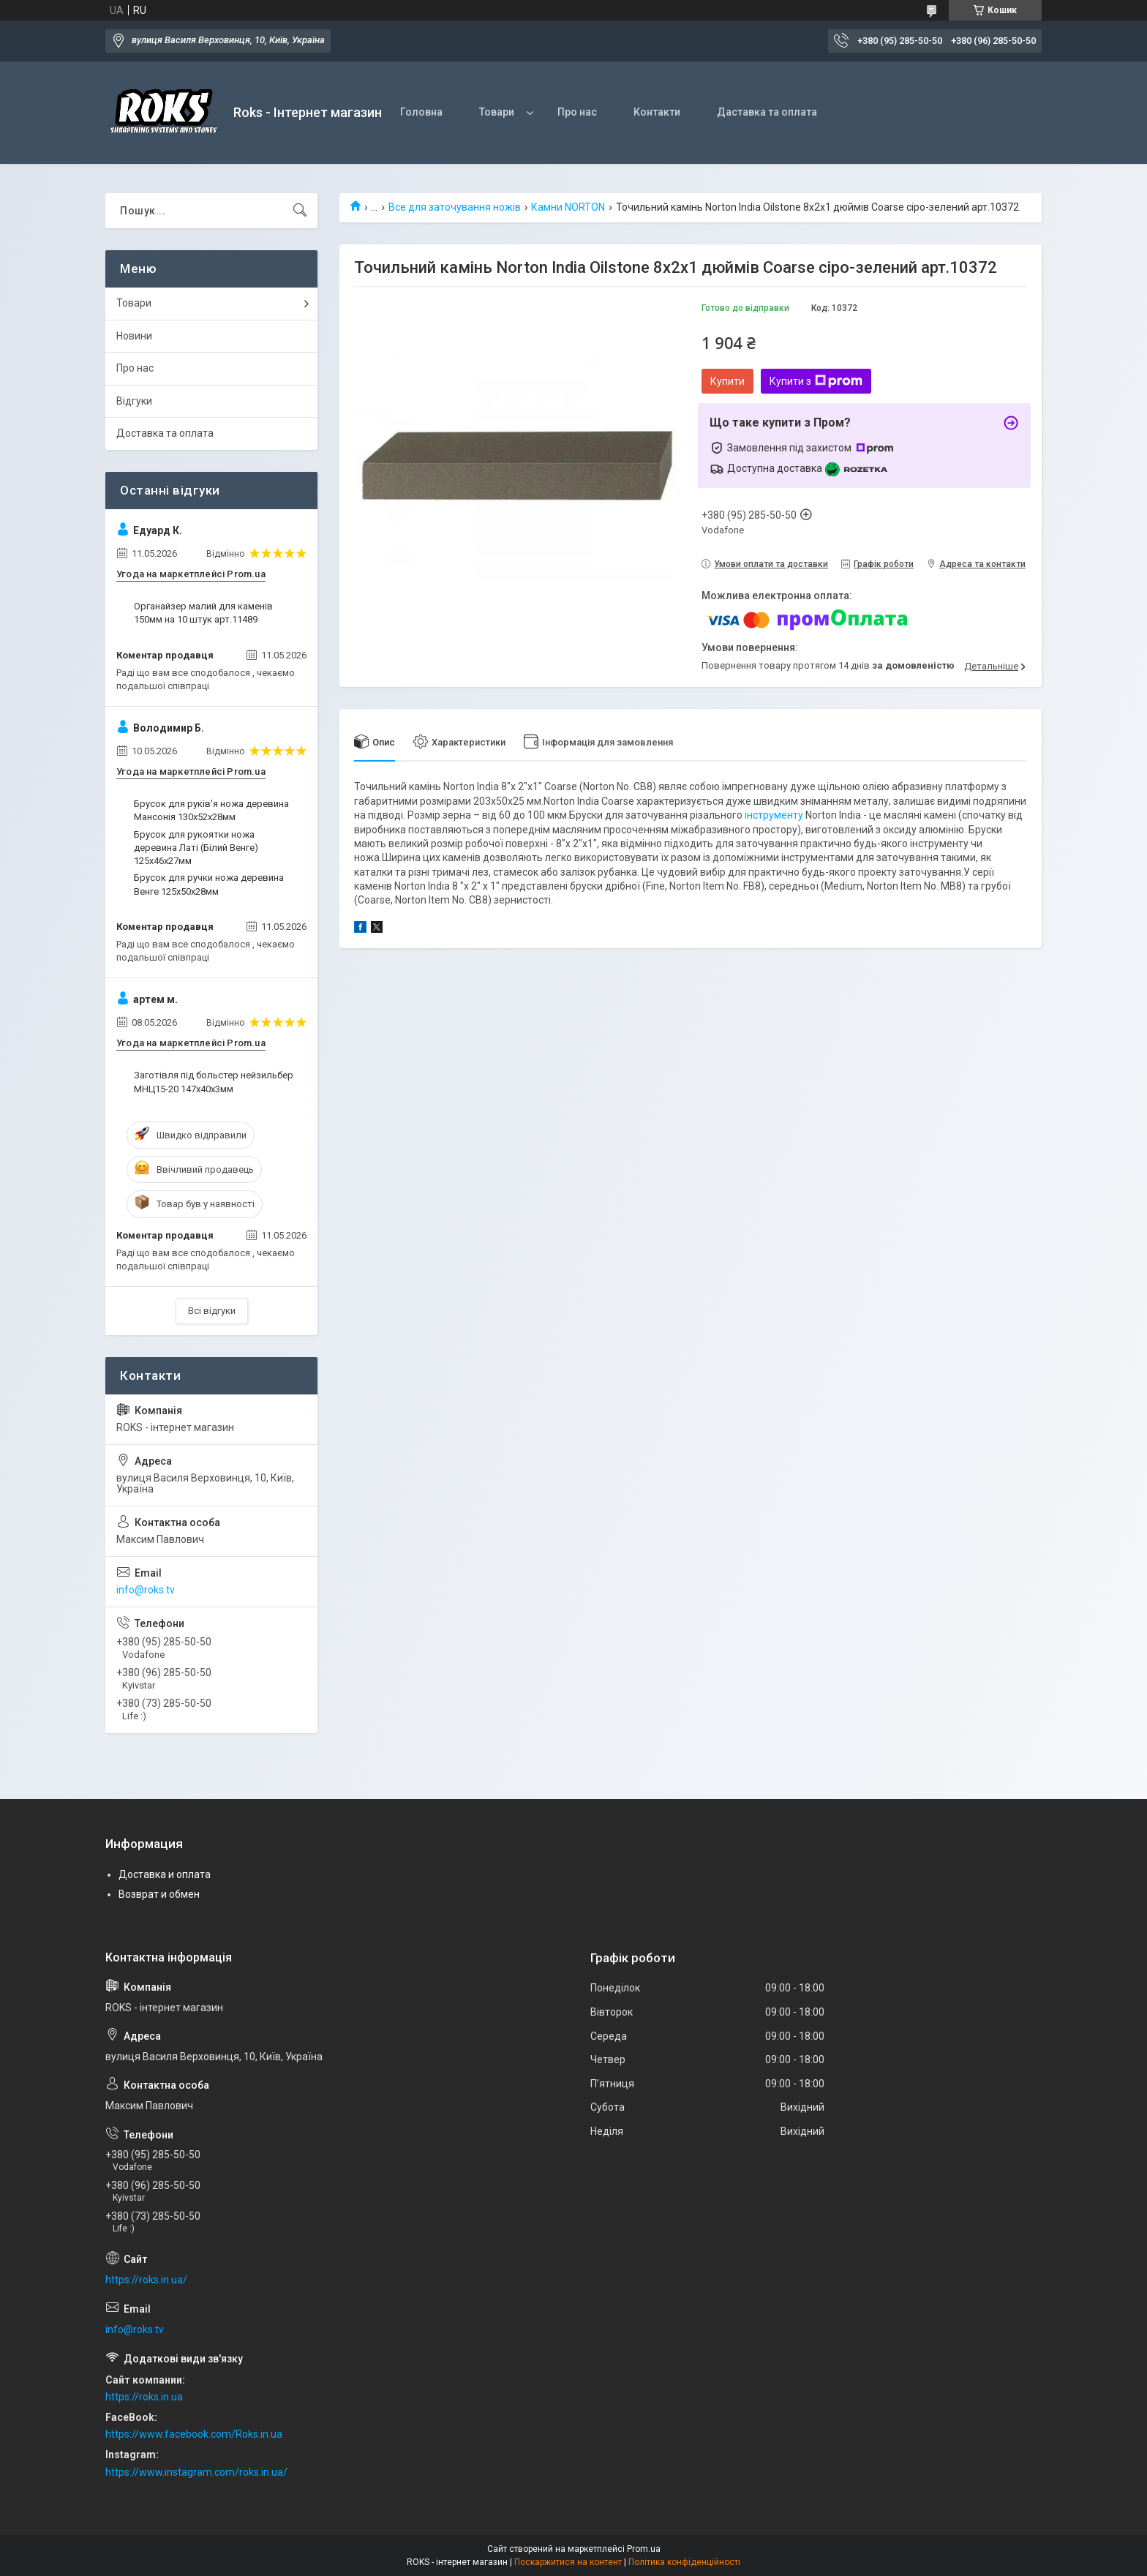 This screenshot has height=2576, width=1147. I want to click on Купити з, so click(816, 381).